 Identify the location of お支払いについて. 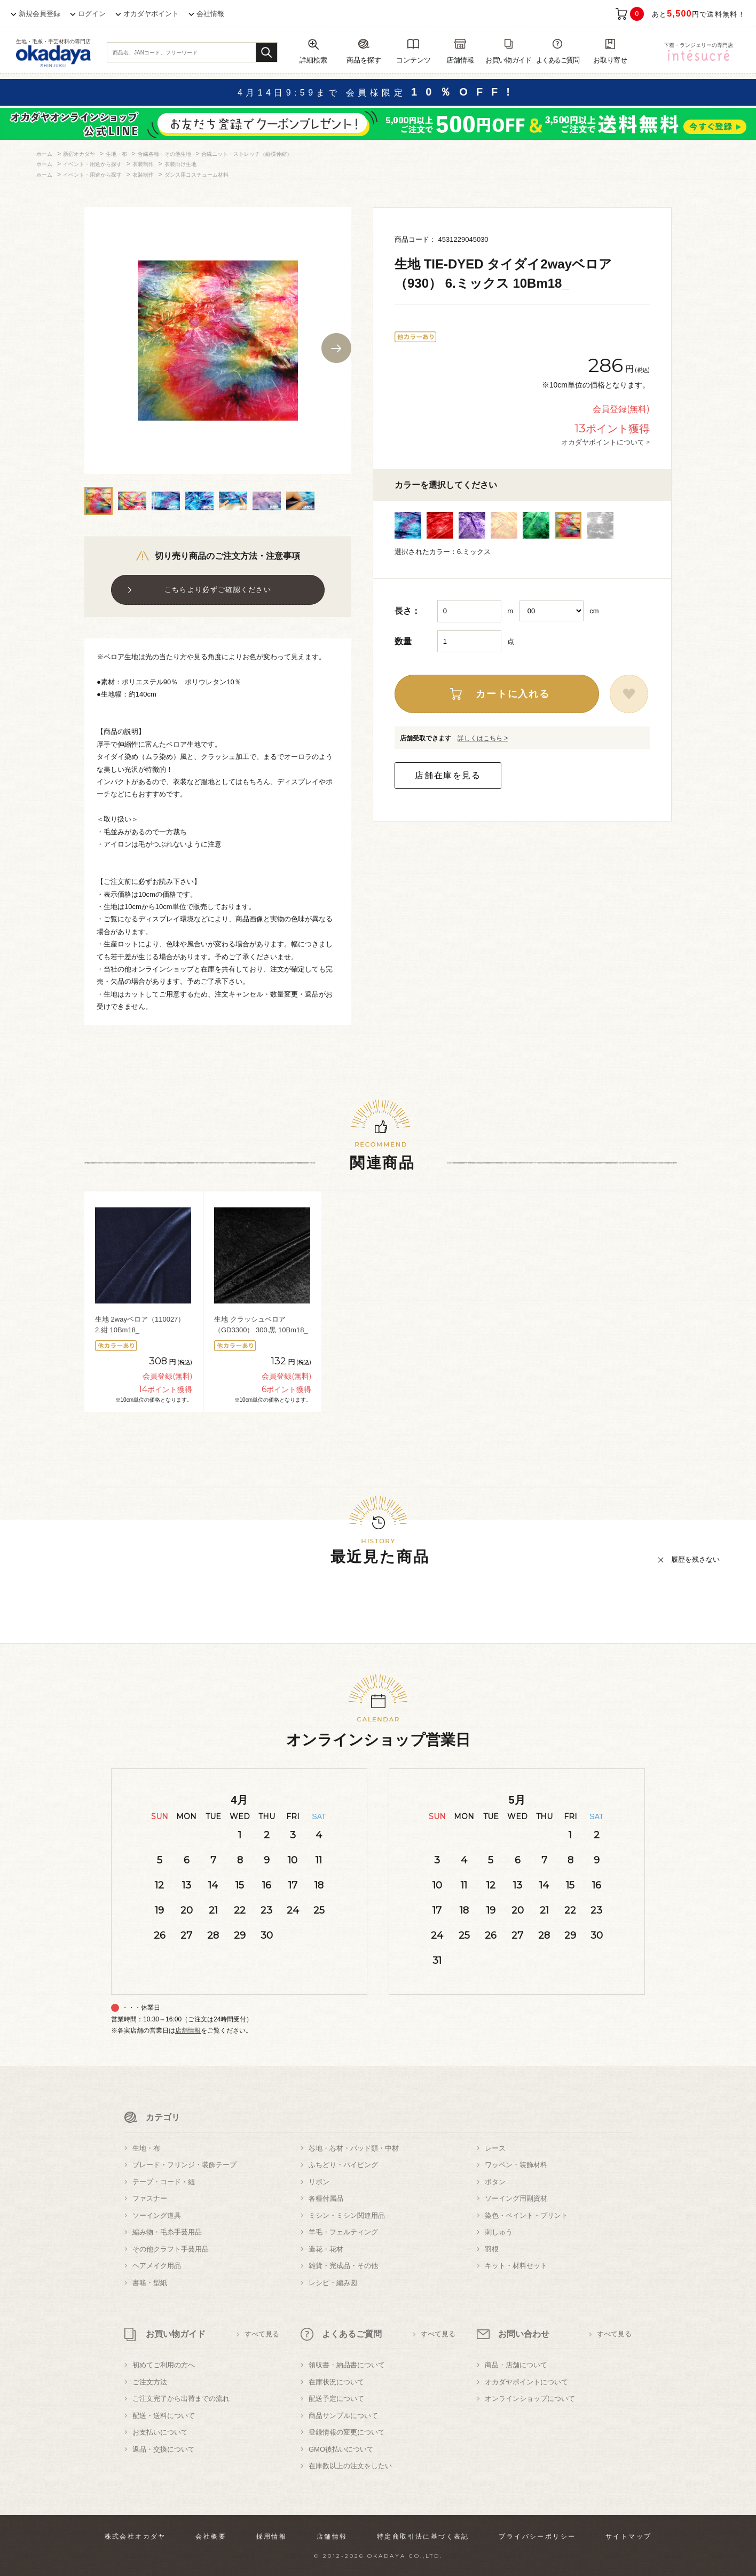
(160, 2432).